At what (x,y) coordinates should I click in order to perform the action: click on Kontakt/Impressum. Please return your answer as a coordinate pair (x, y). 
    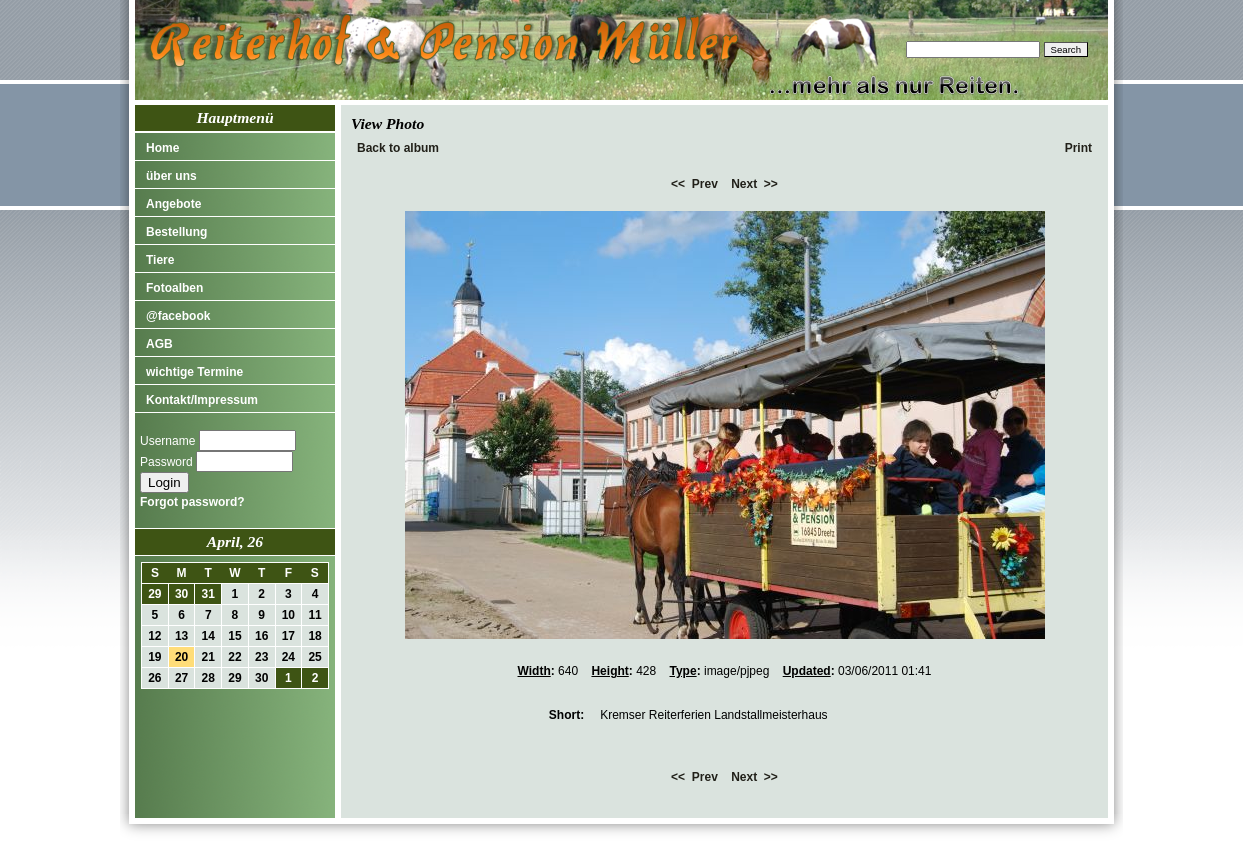
    Looking at the image, I should click on (202, 400).